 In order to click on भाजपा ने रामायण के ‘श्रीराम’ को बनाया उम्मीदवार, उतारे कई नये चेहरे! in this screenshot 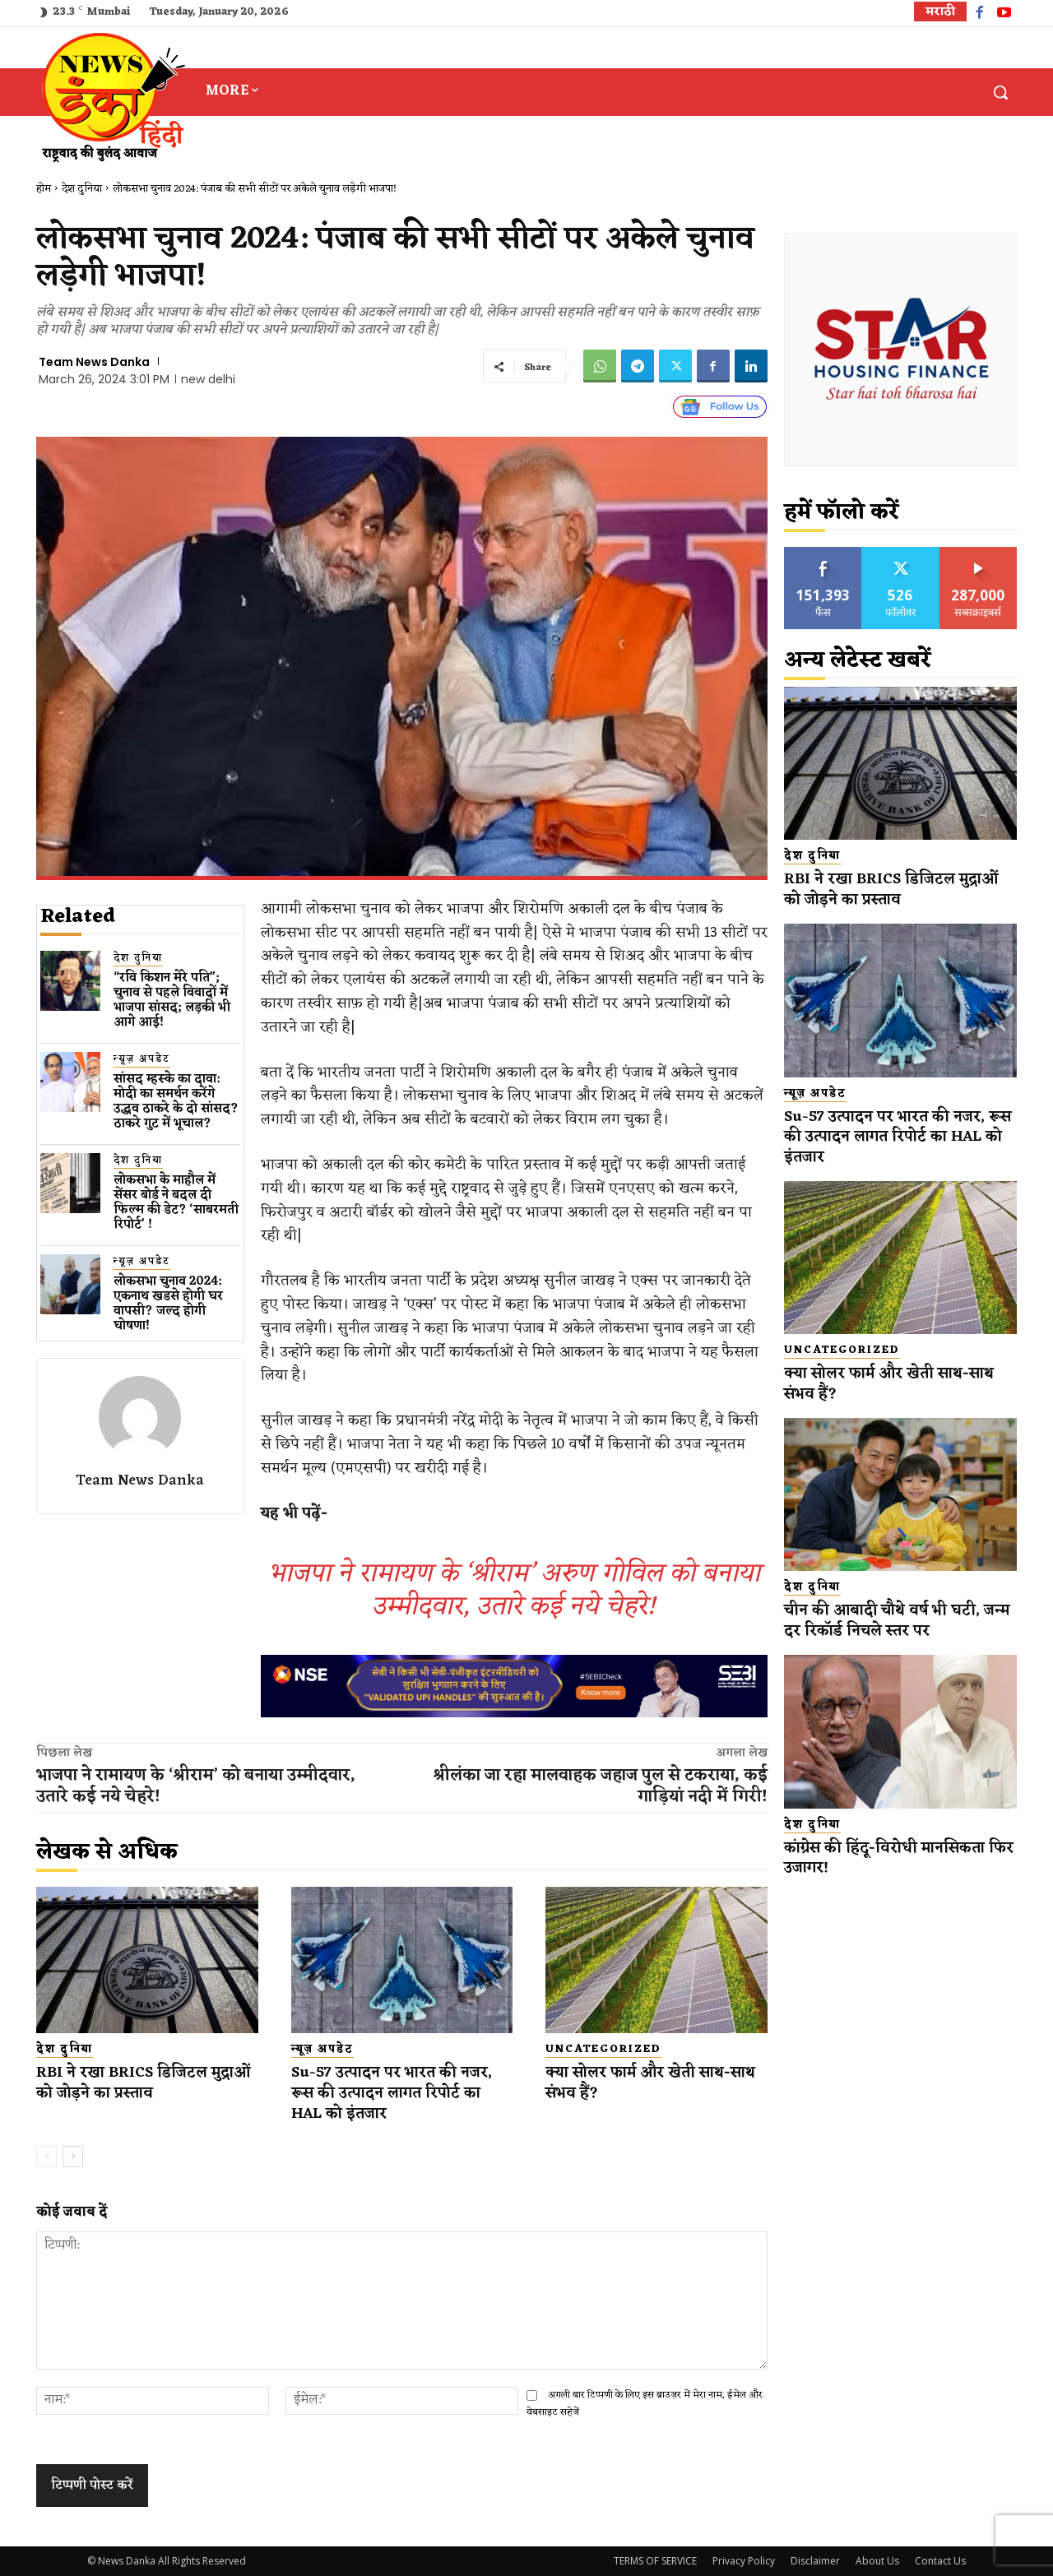, I will do `click(195, 1786)`.